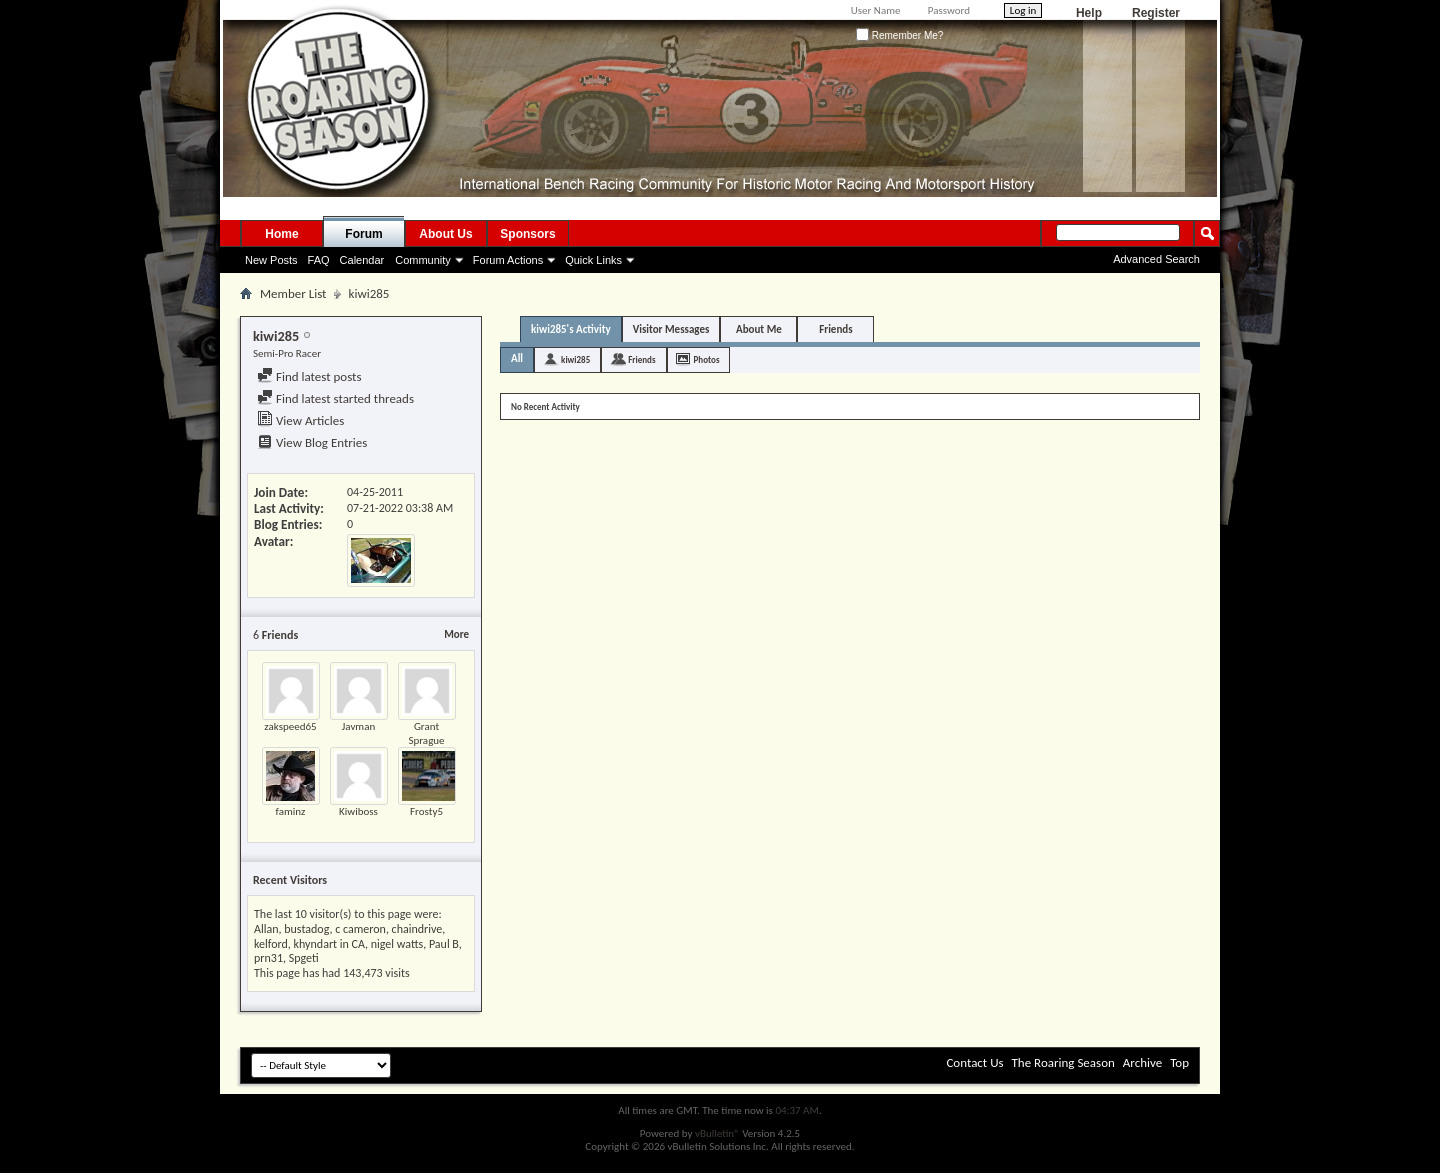  What do you see at coordinates (281, 234) in the screenshot?
I see `Home` at bounding box center [281, 234].